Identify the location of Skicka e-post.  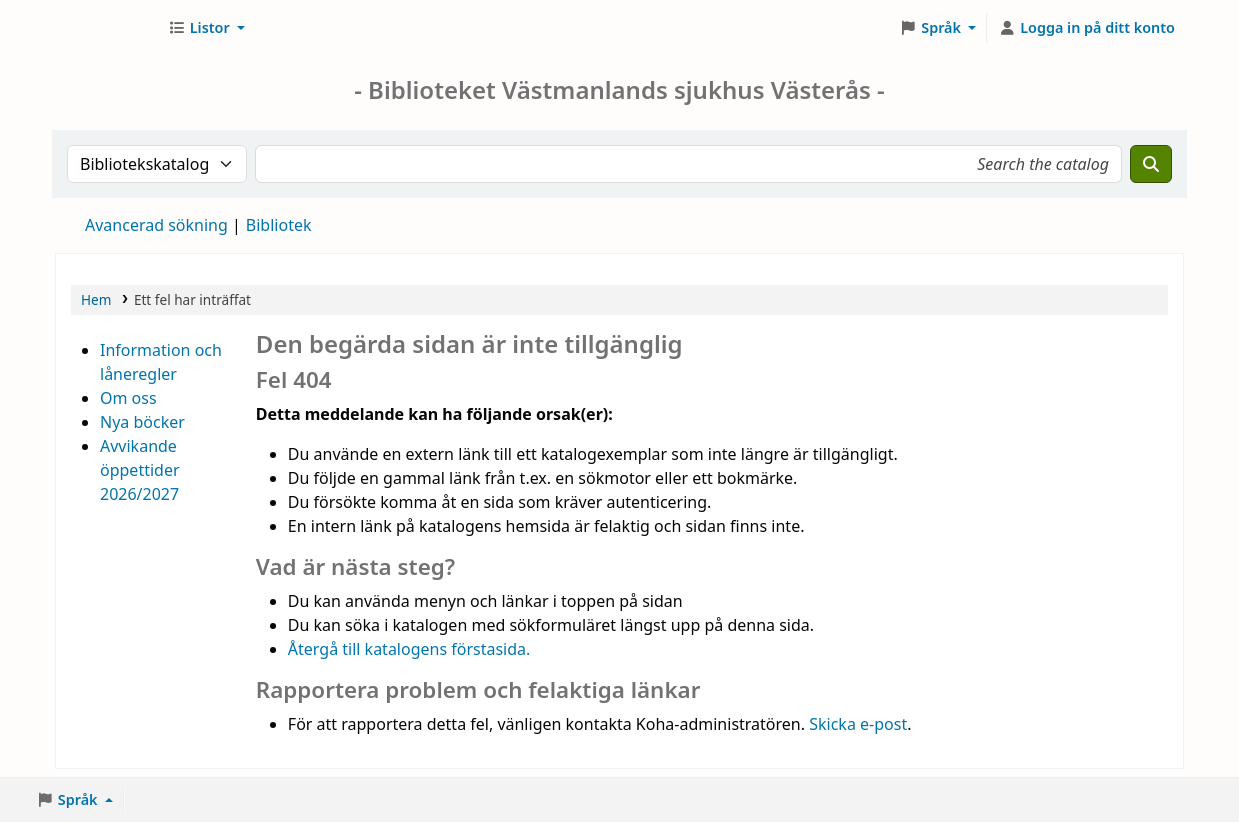
(858, 724).